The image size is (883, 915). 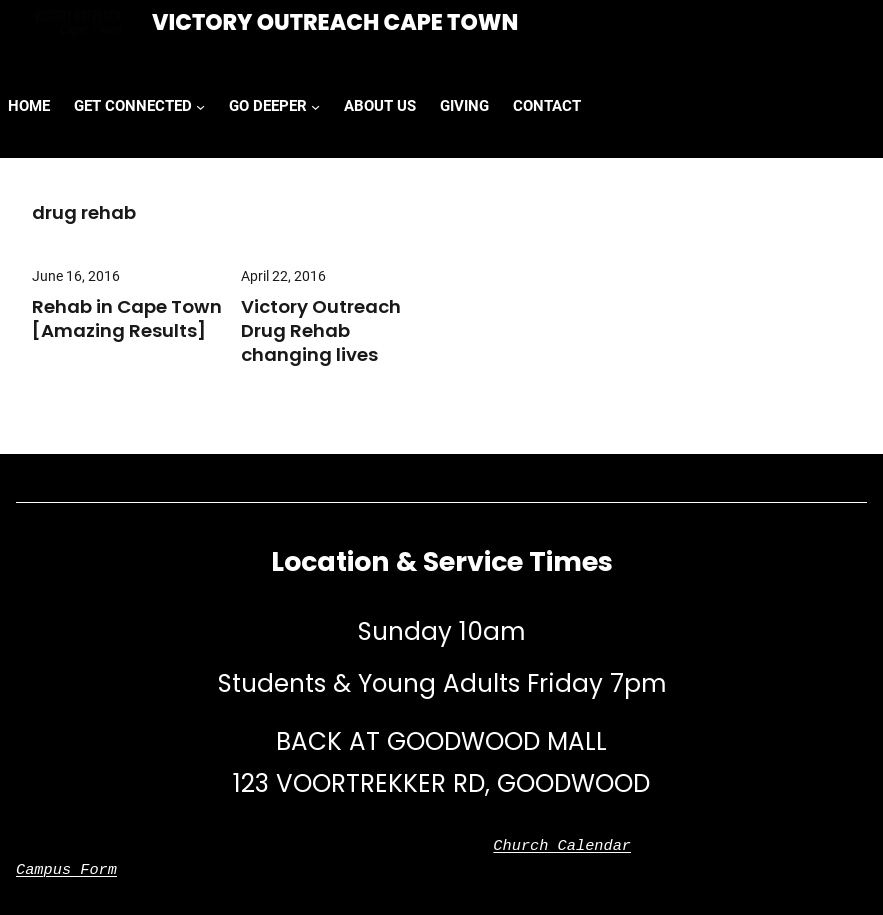 What do you see at coordinates (127, 319) in the screenshot?
I see `Rehab in Cape Town [Amazing Results]` at bounding box center [127, 319].